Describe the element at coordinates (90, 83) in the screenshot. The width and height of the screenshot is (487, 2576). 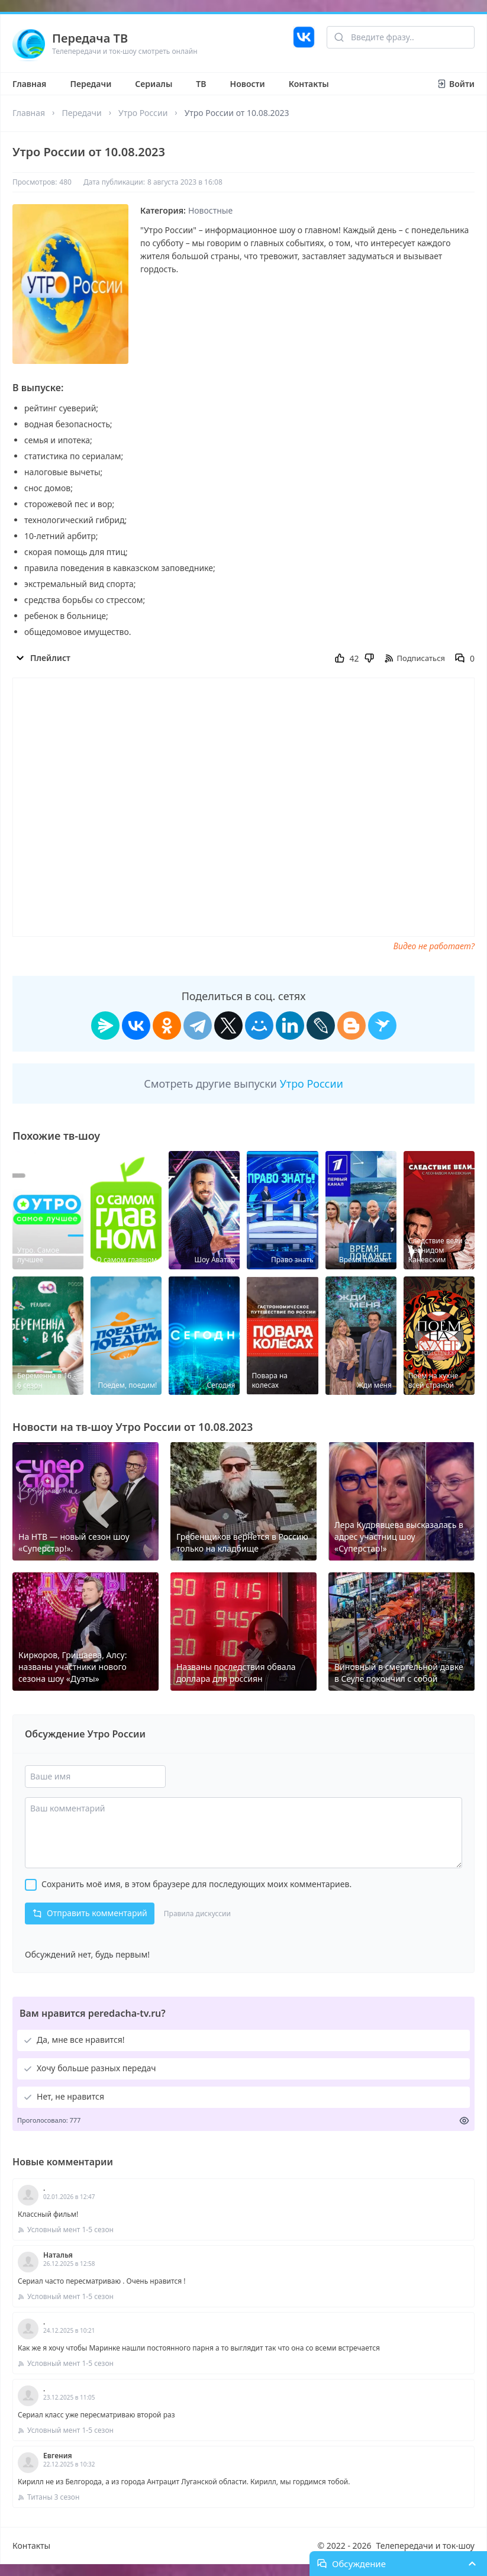
I see `Передачи` at that location.